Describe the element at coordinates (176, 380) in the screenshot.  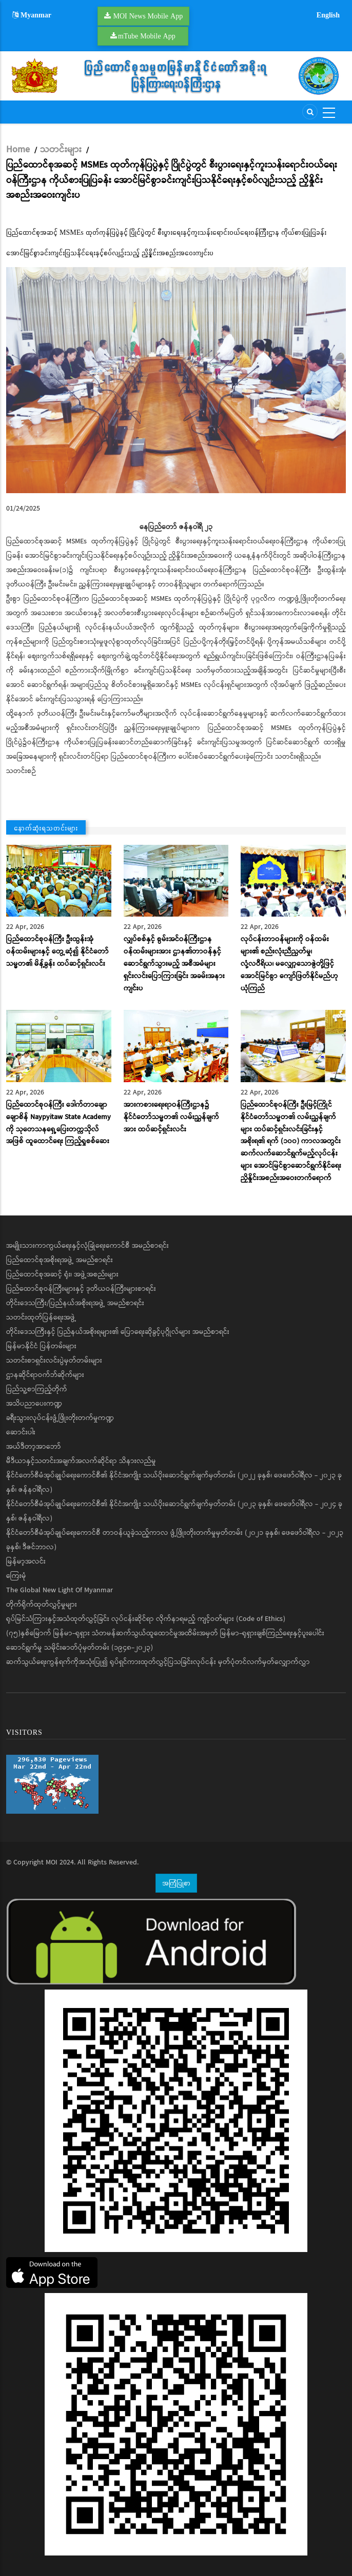
I see `[button]` at that location.